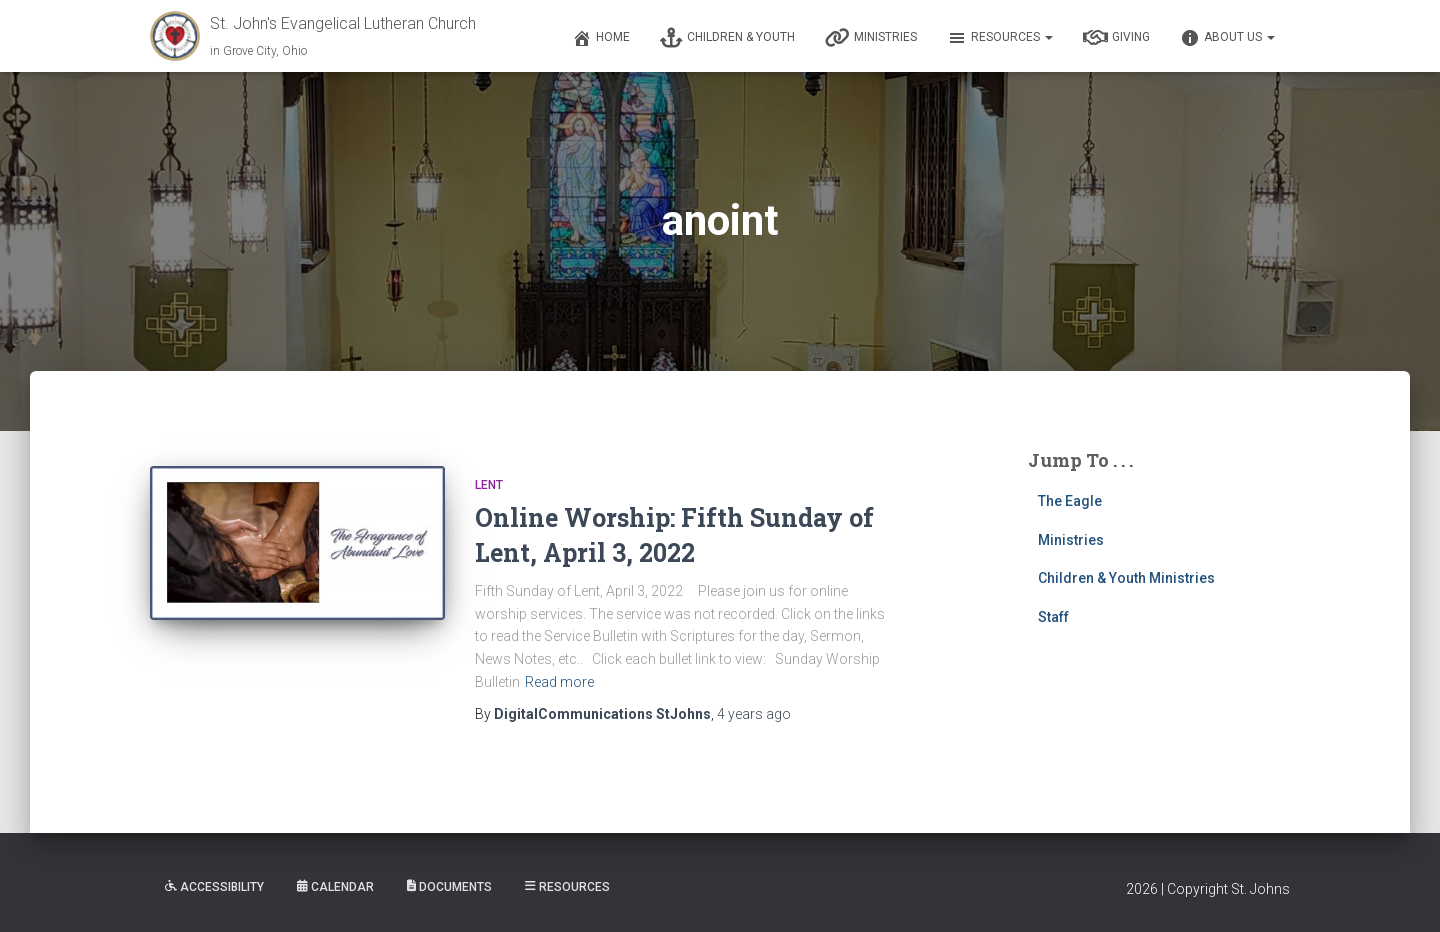 This screenshot has height=932, width=1440. Describe the element at coordinates (489, 485) in the screenshot. I see `Lent` at that location.